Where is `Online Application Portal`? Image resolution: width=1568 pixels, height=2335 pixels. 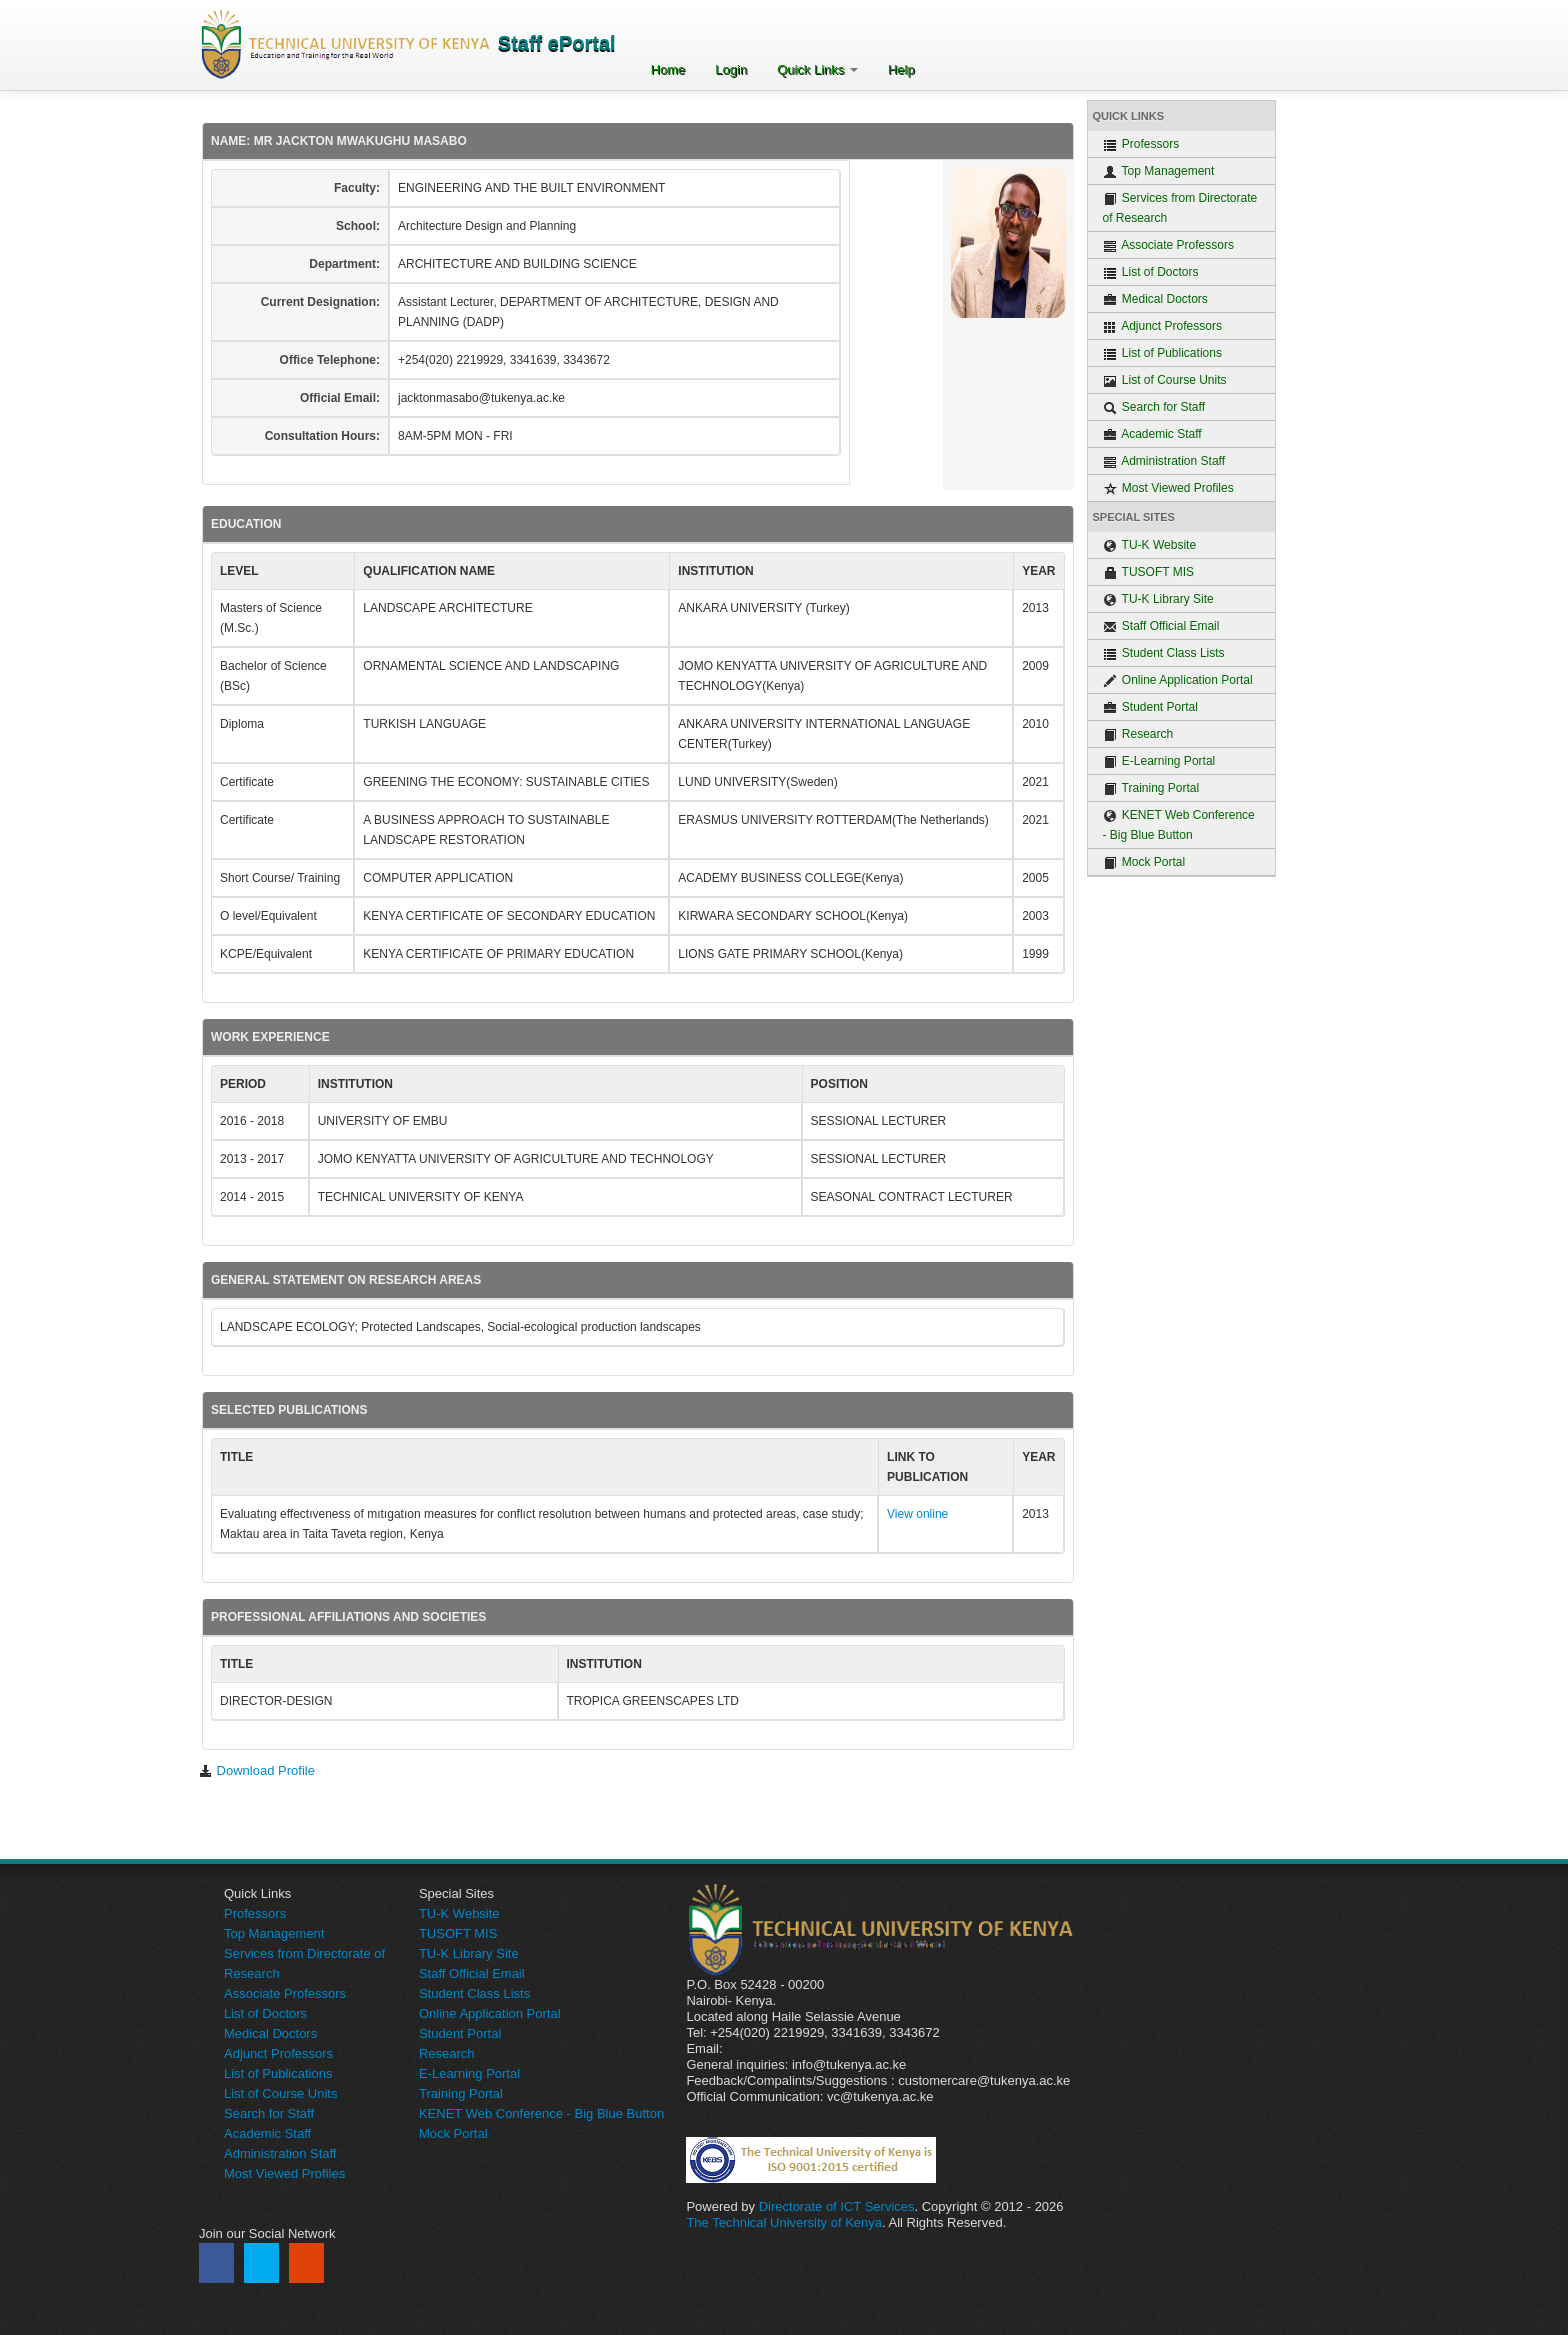 Online Application Portal is located at coordinates (1178, 680).